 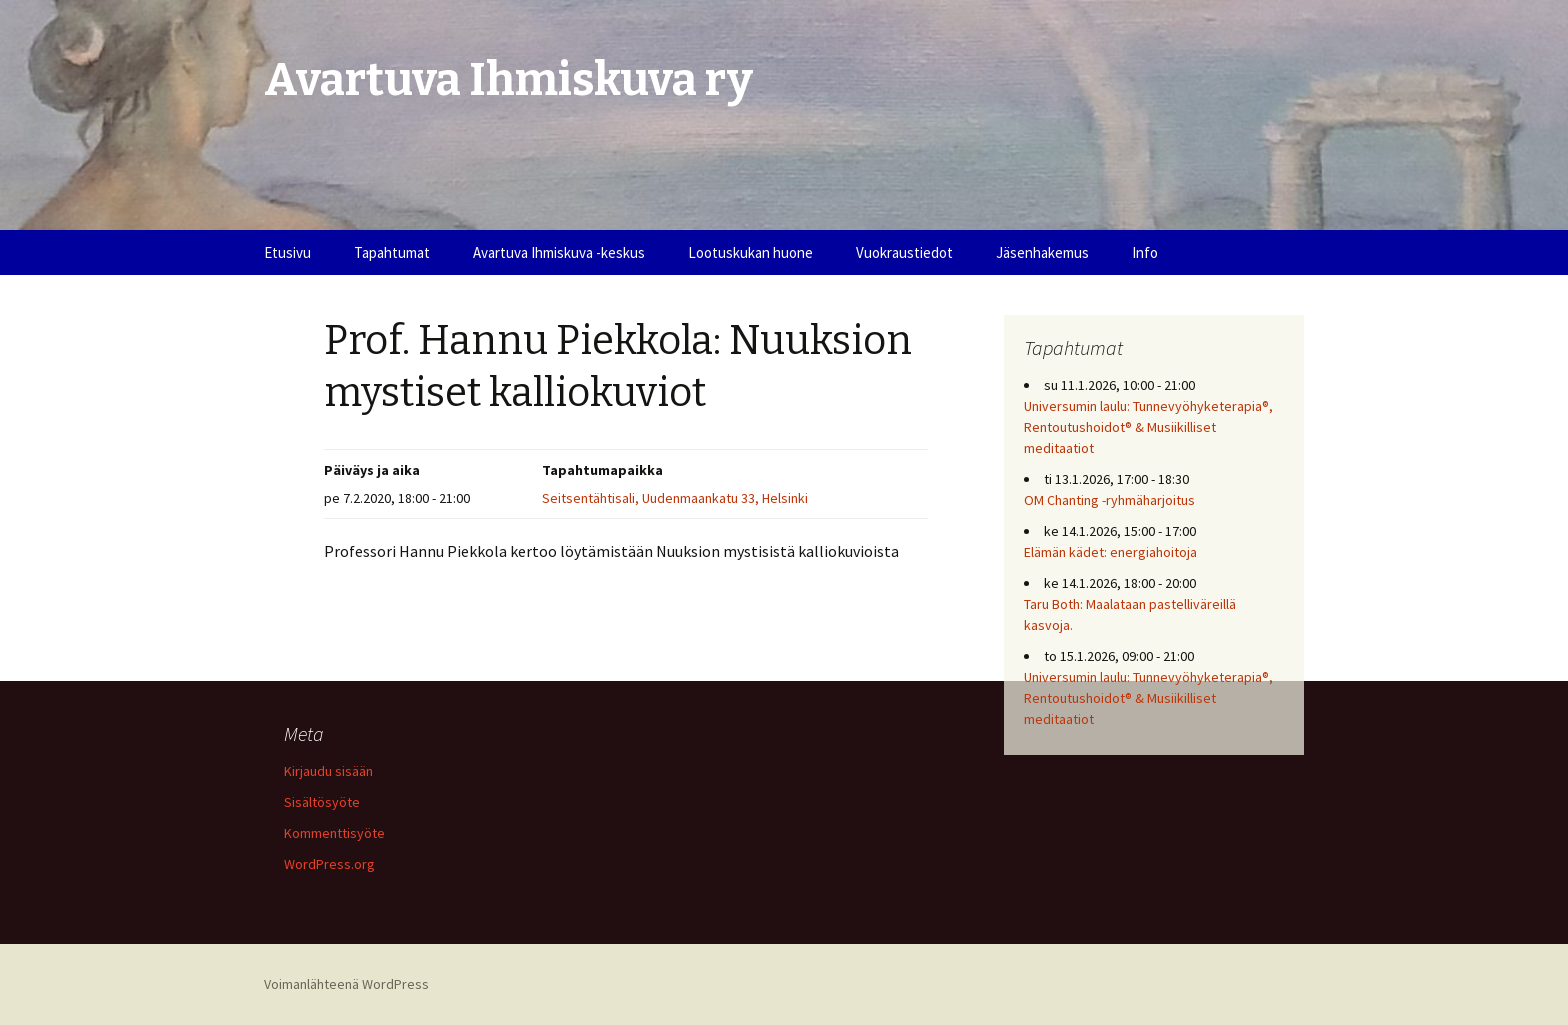 What do you see at coordinates (322, 802) in the screenshot?
I see `Sisältösyöte` at bounding box center [322, 802].